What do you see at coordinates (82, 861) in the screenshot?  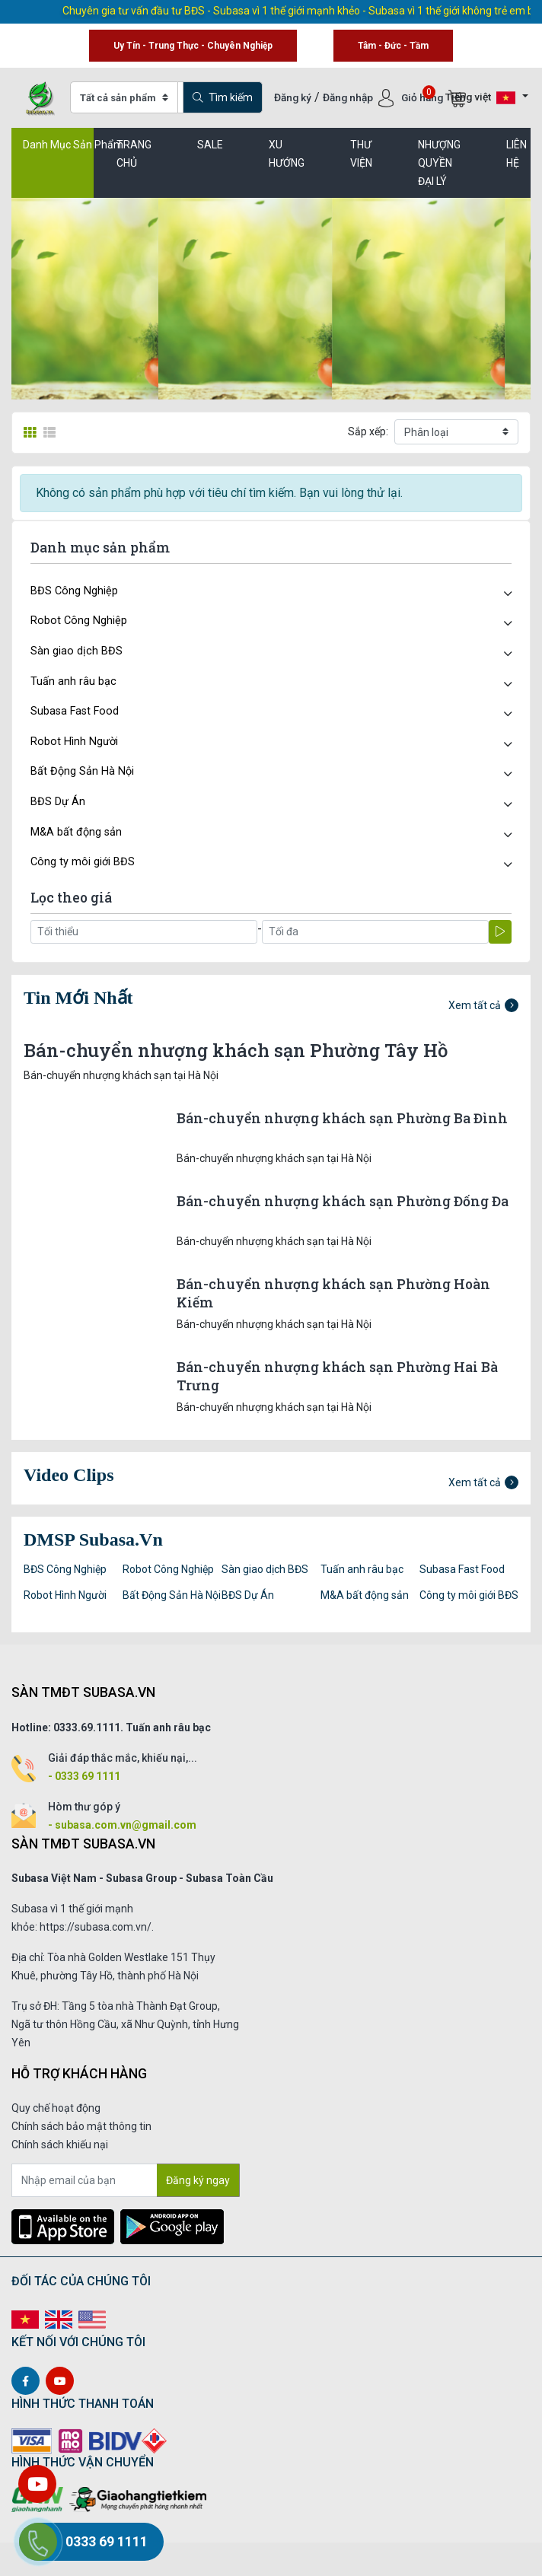 I see `Công ty môi giới BĐS` at bounding box center [82, 861].